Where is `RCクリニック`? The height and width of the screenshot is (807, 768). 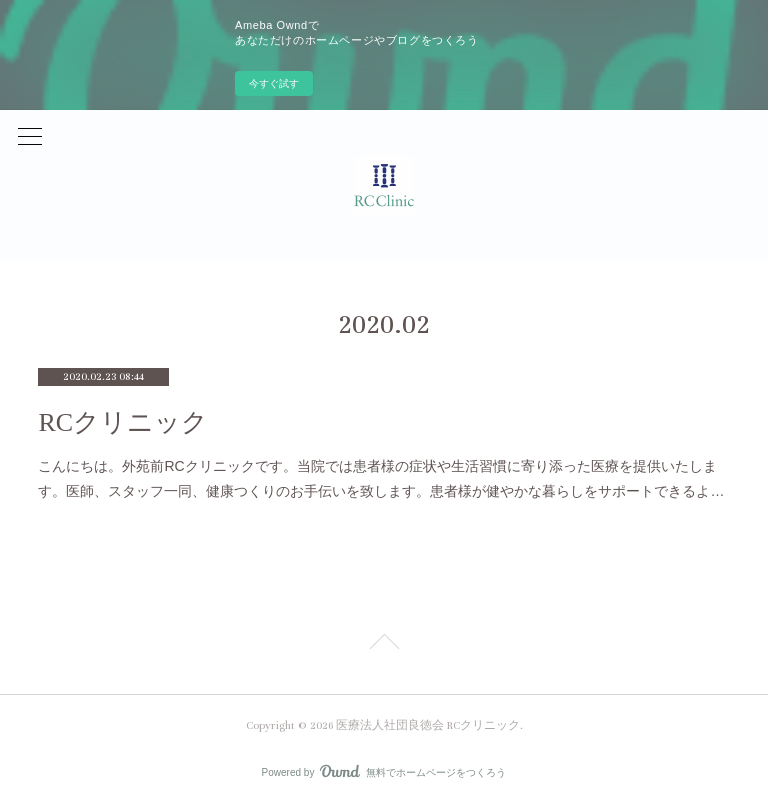
RCクリニック is located at coordinates (123, 422).